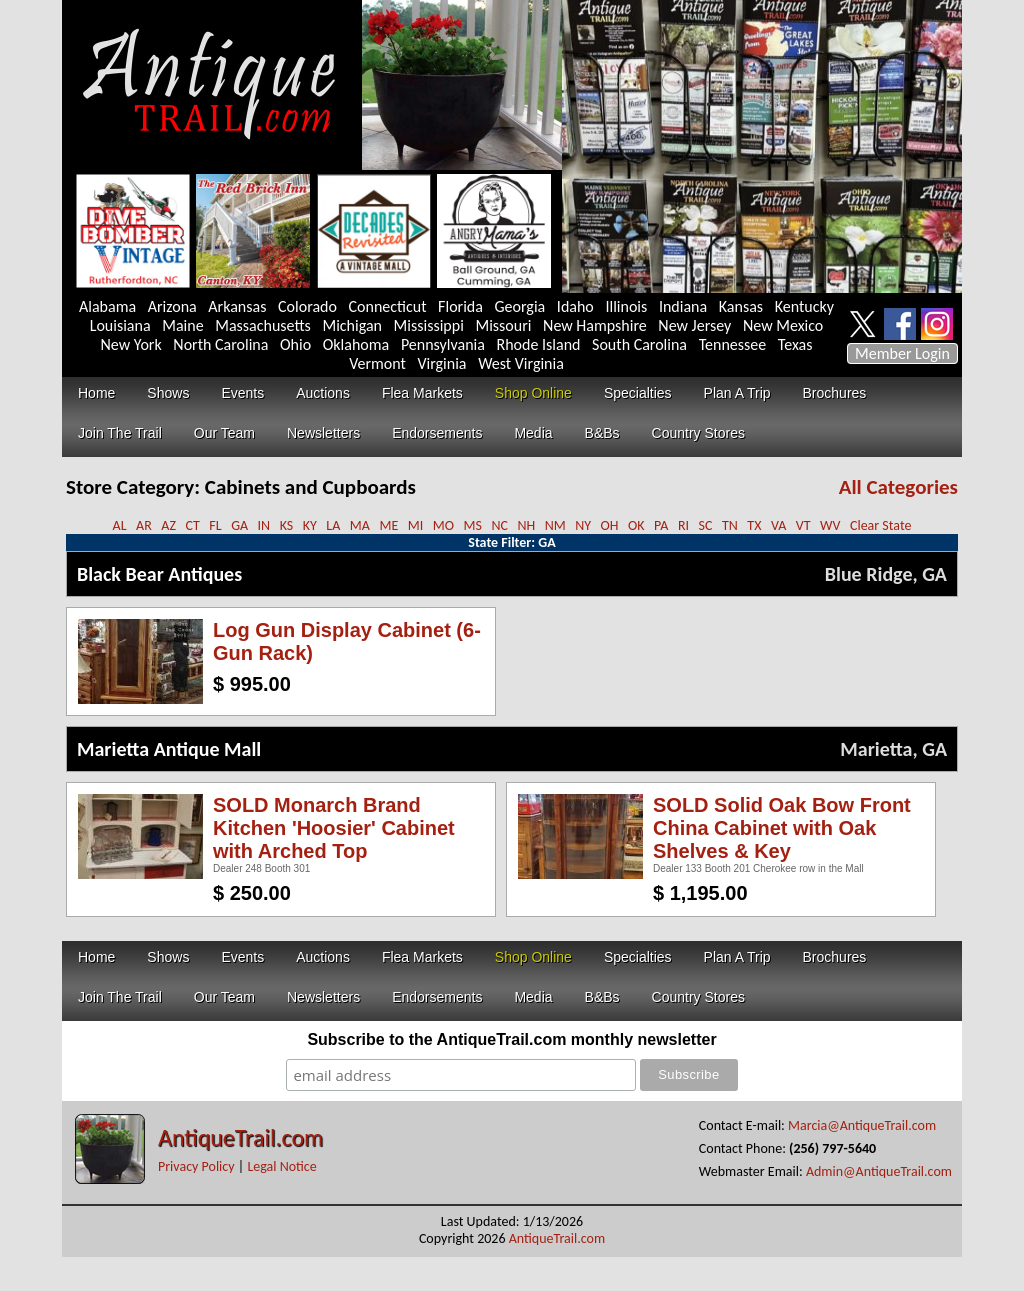 The width and height of the screenshot is (1024, 1291). What do you see at coordinates (182, 325) in the screenshot?
I see `Maine` at bounding box center [182, 325].